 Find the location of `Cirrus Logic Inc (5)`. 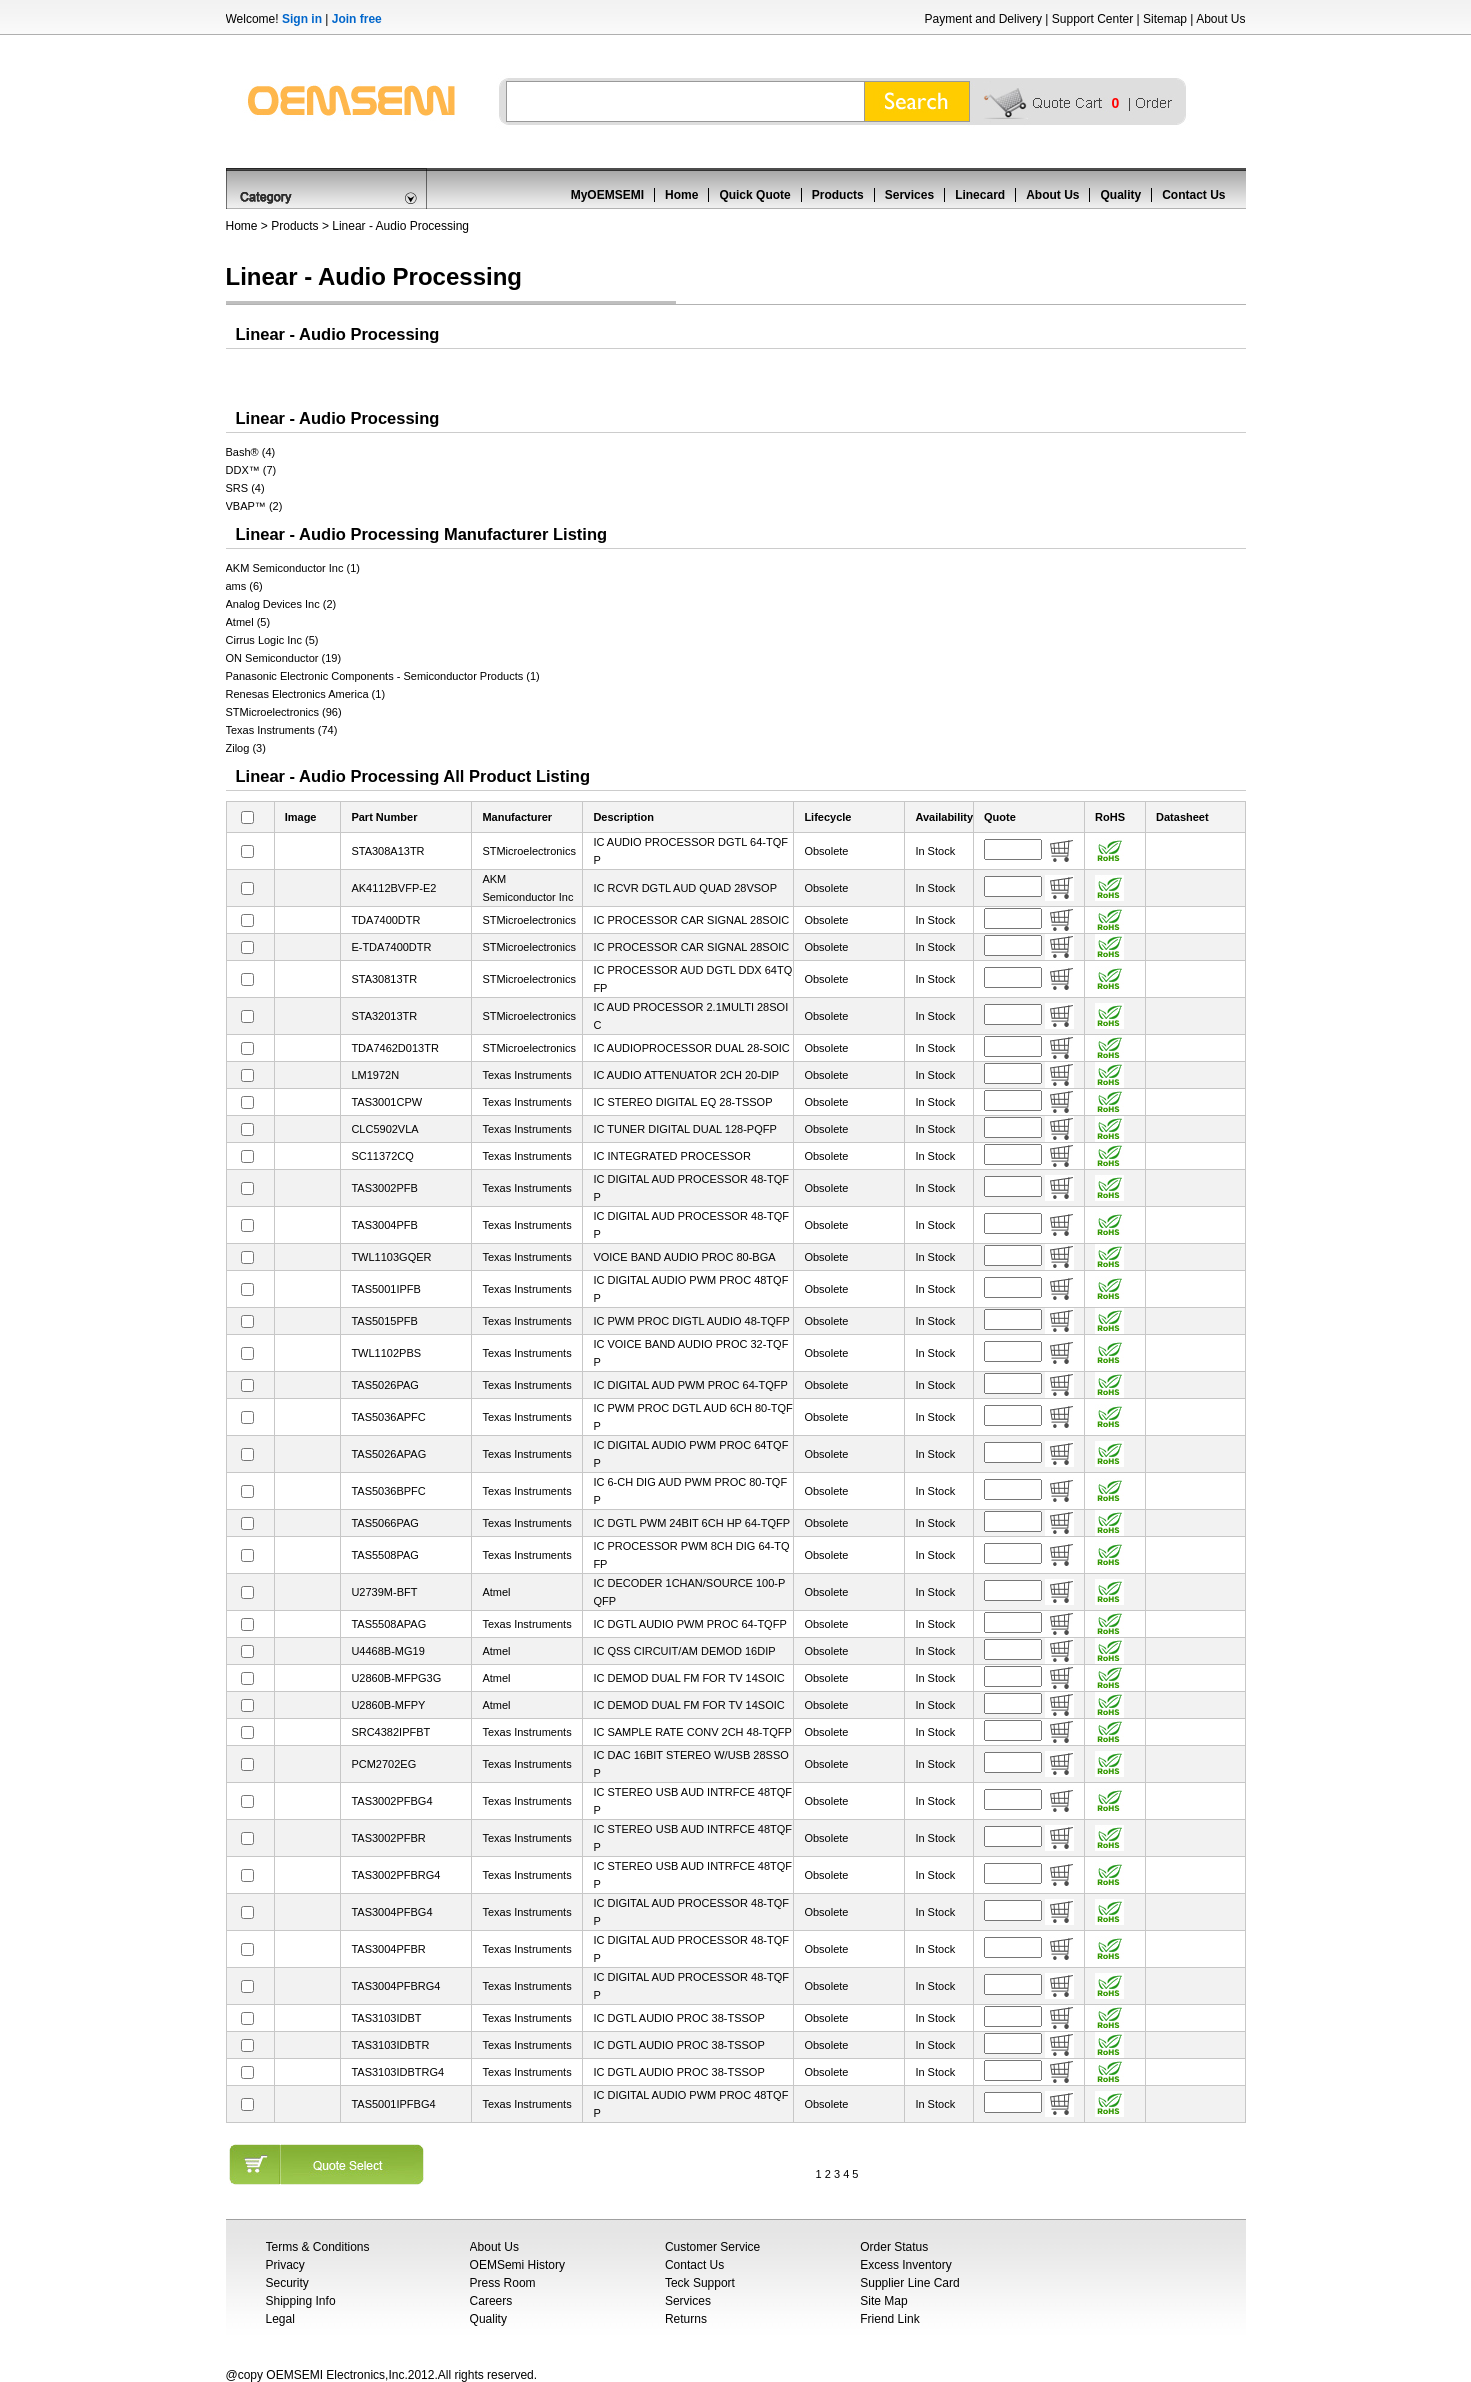

Cirrus Logic Inc (5) is located at coordinates (272, 640).